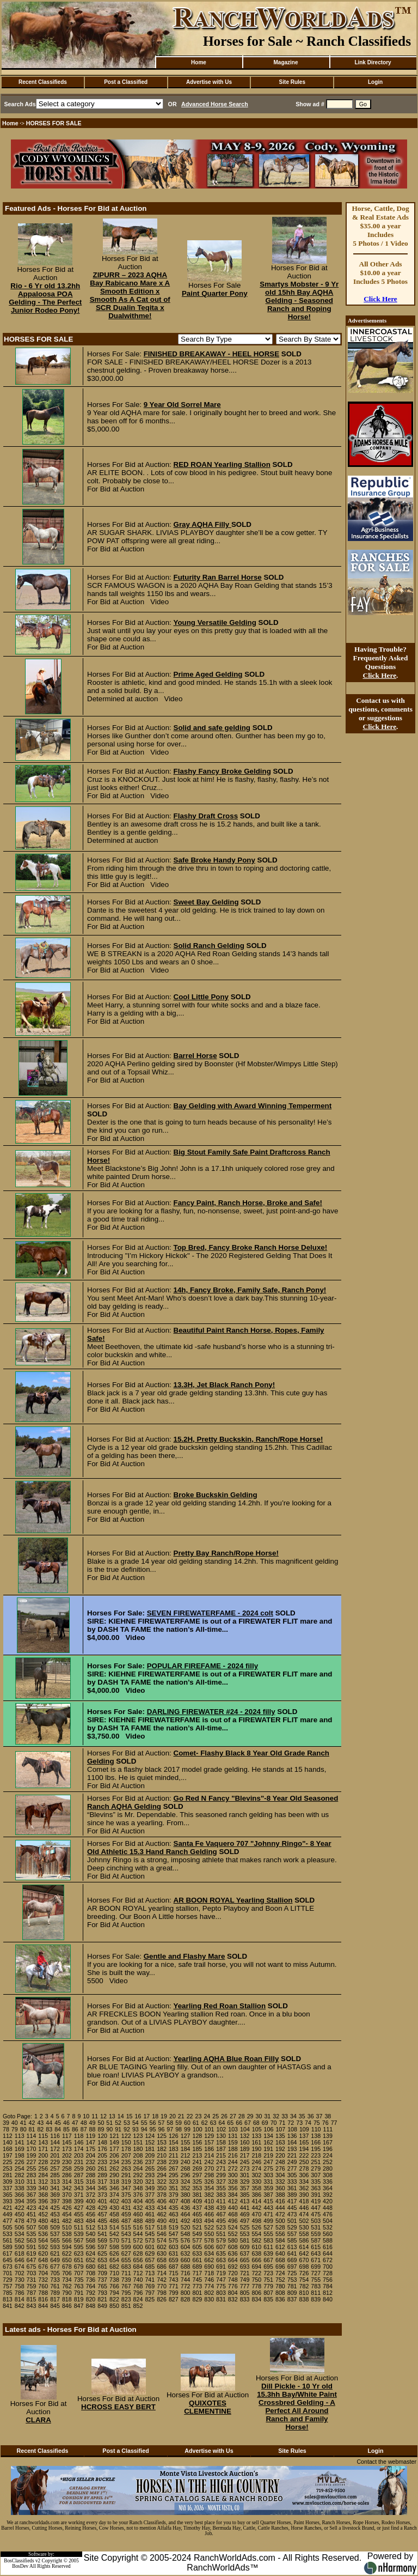 This screenshot has width=418, height=2576. Describe the element at coordinates (79, 2175) in the screenshot. I see `287` at that location.